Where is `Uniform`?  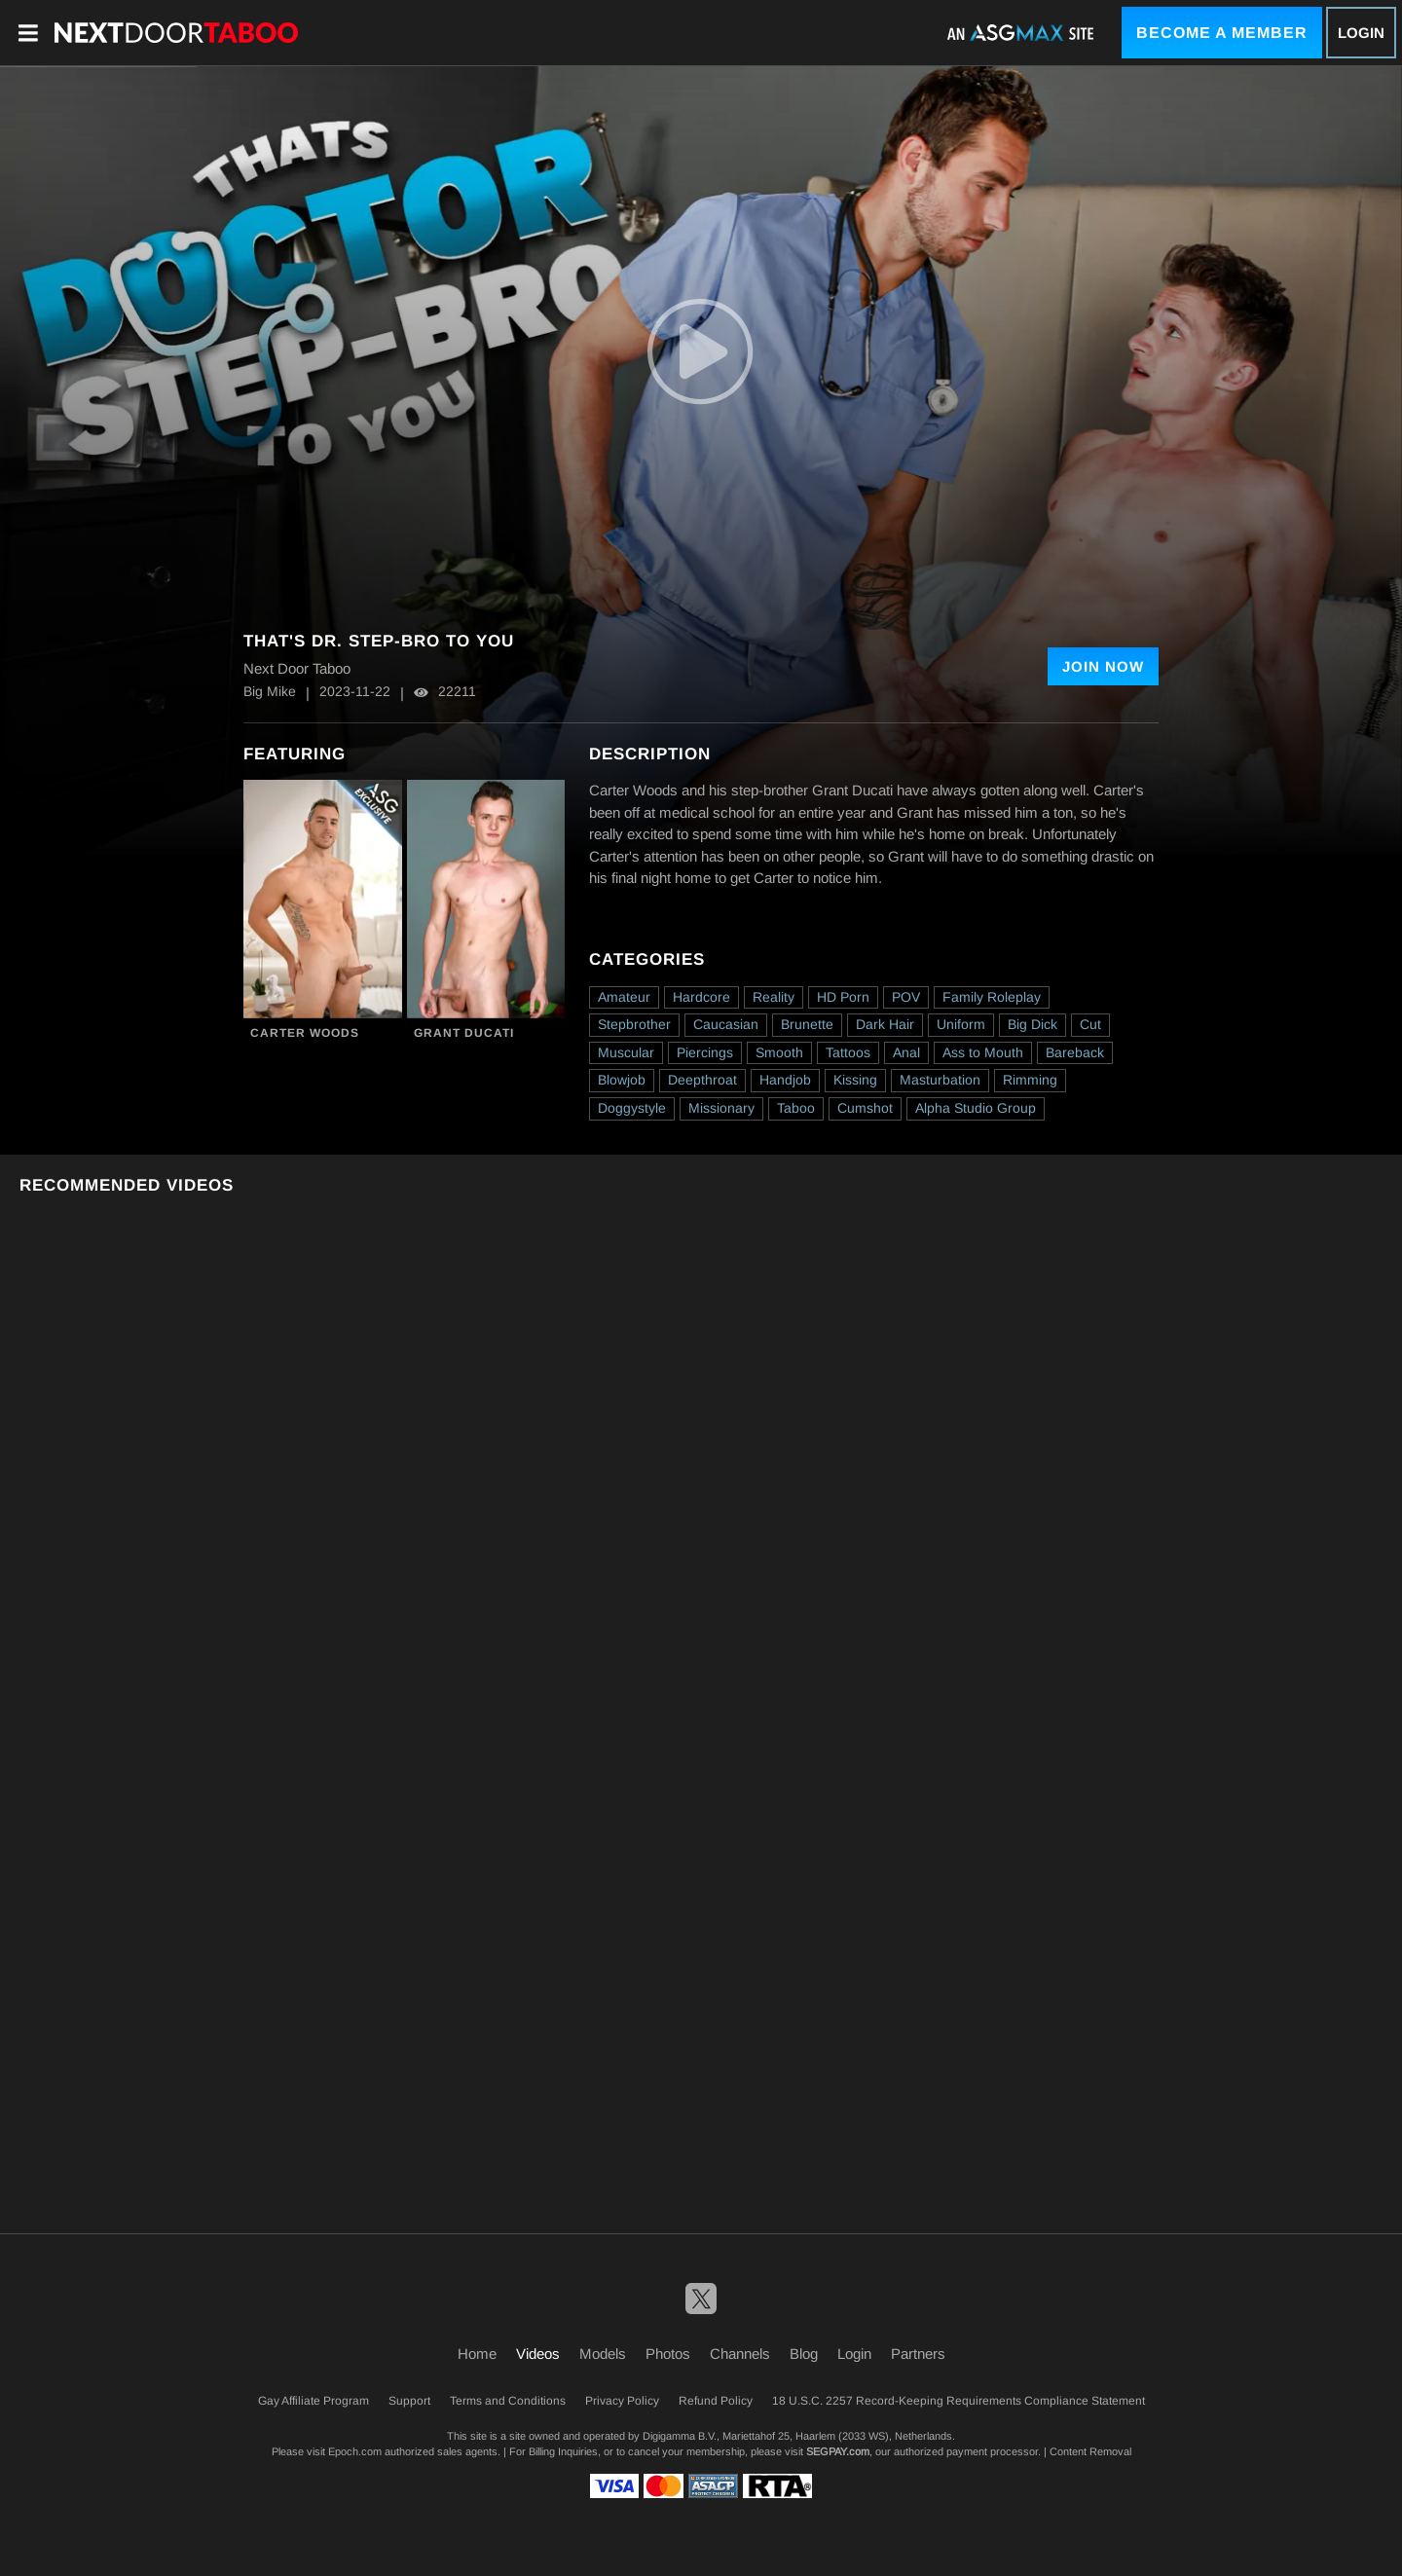 Uniform is located at coordinates (961, 1024).